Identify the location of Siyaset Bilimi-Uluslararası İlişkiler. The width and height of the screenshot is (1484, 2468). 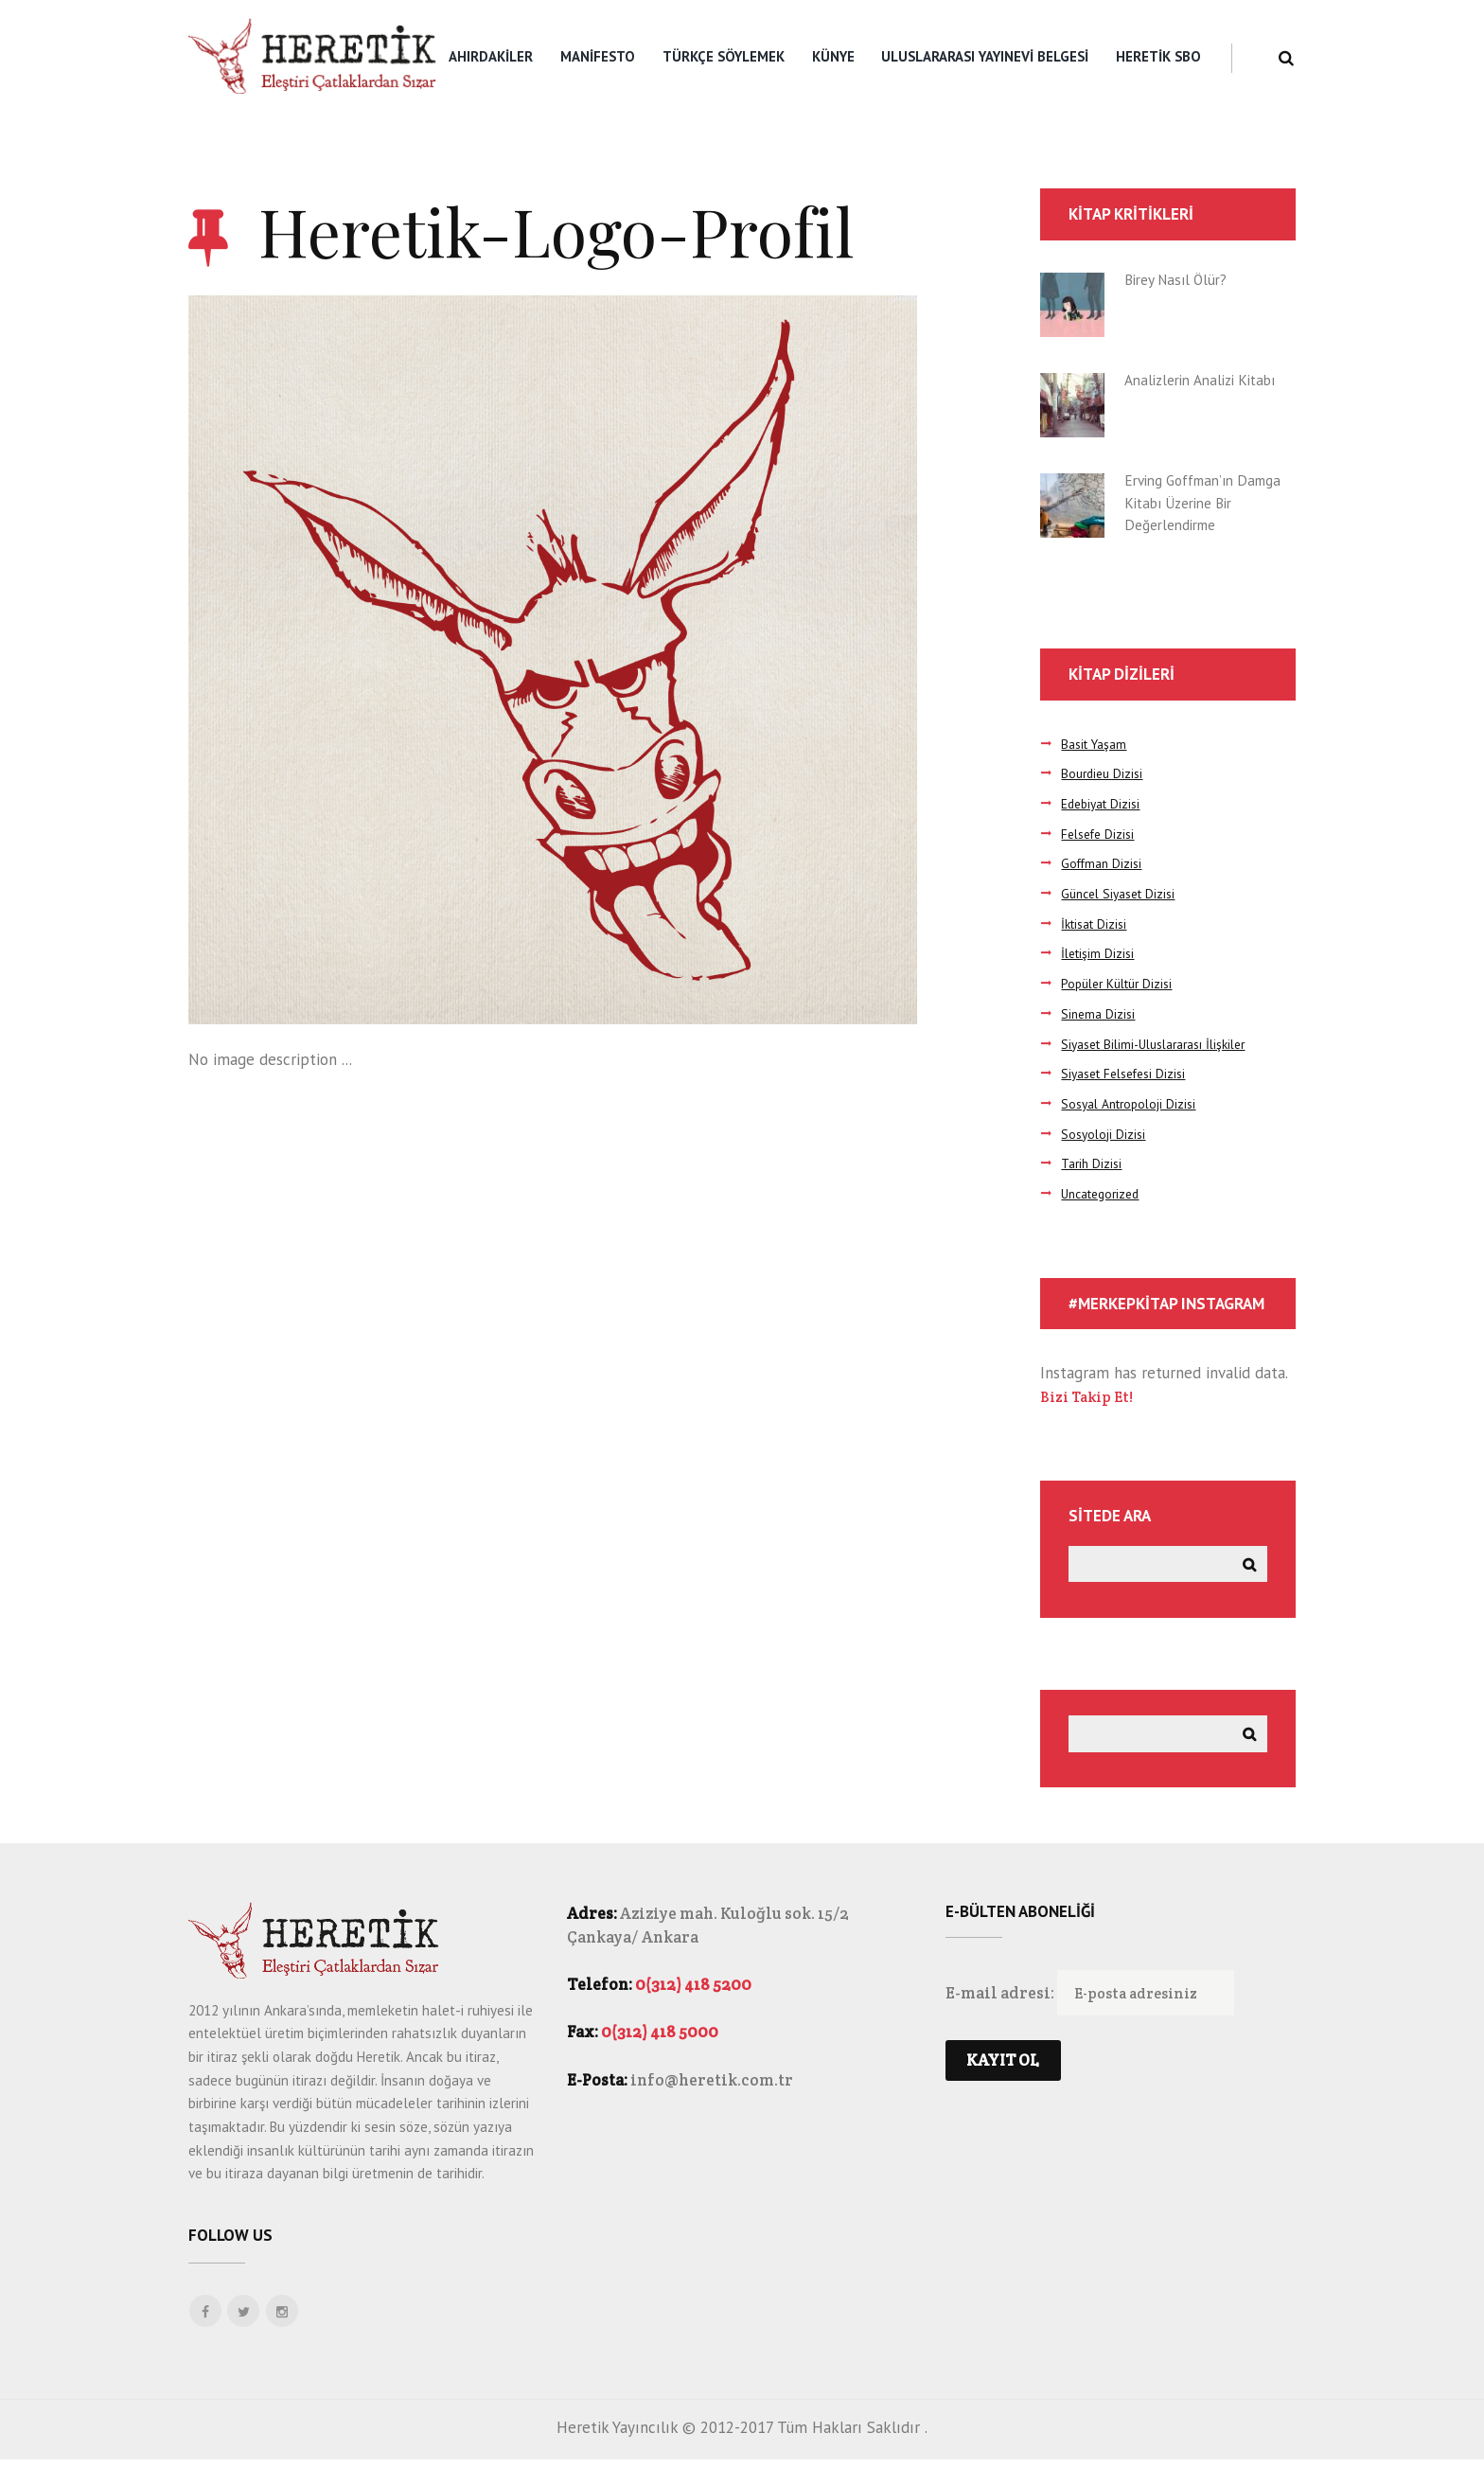
(1162, 1044).